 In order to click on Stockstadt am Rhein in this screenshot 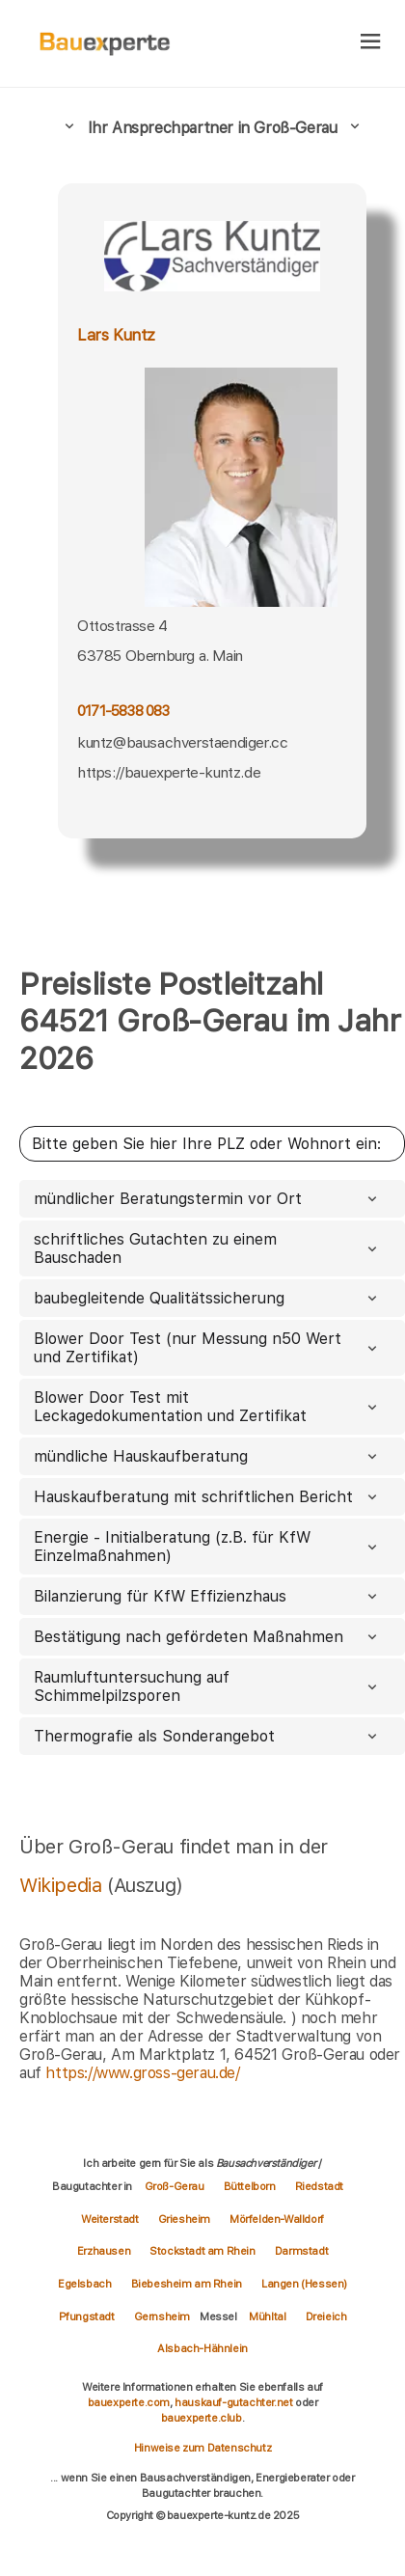, I will do `click(202, 2251)`.